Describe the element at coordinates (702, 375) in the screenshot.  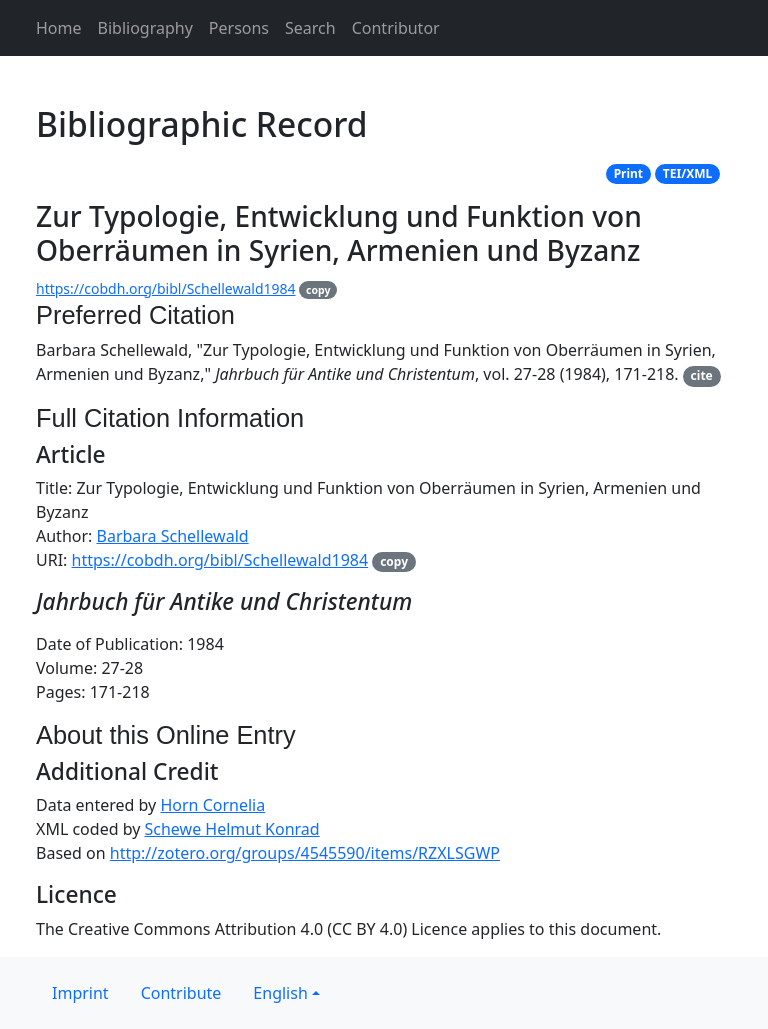
I see `cite` at that location.